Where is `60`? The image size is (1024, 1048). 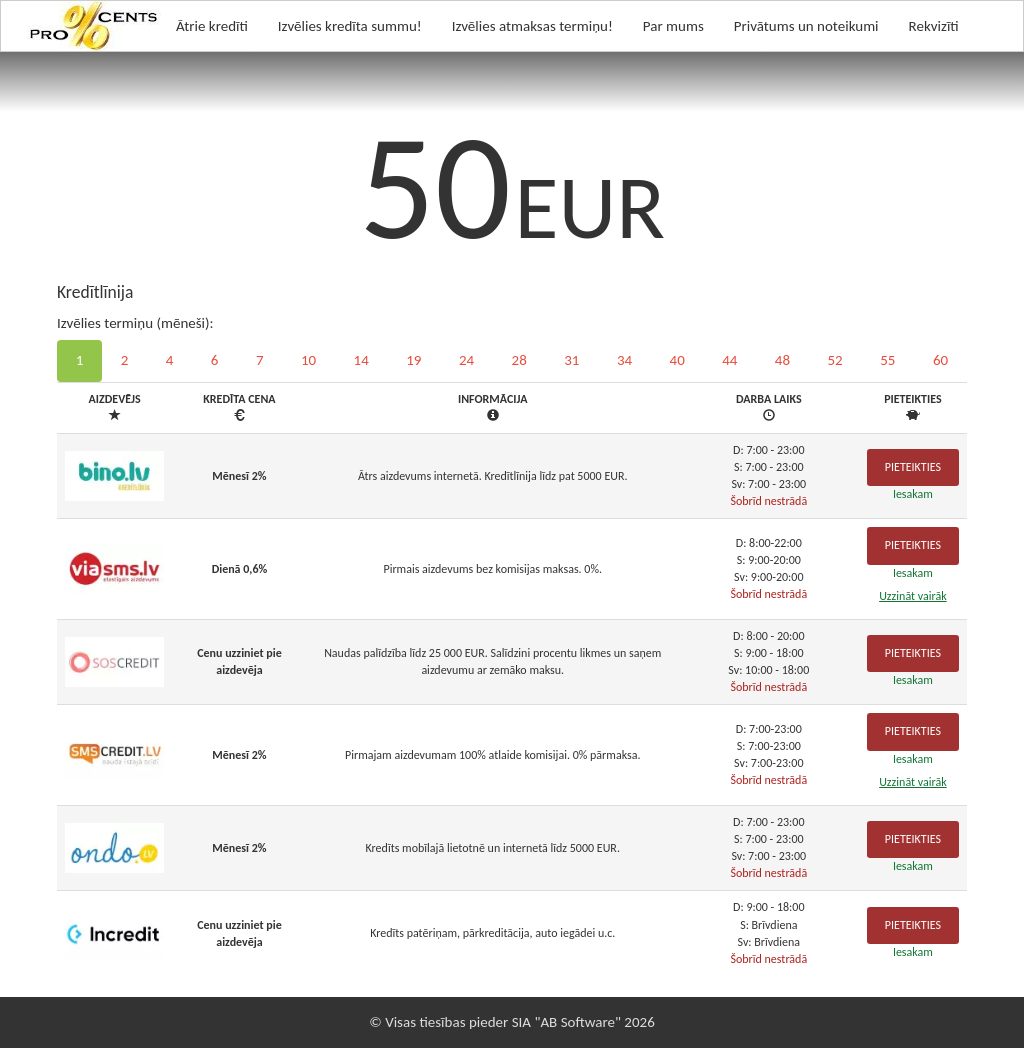 60 is located at coordinates (940, 360).